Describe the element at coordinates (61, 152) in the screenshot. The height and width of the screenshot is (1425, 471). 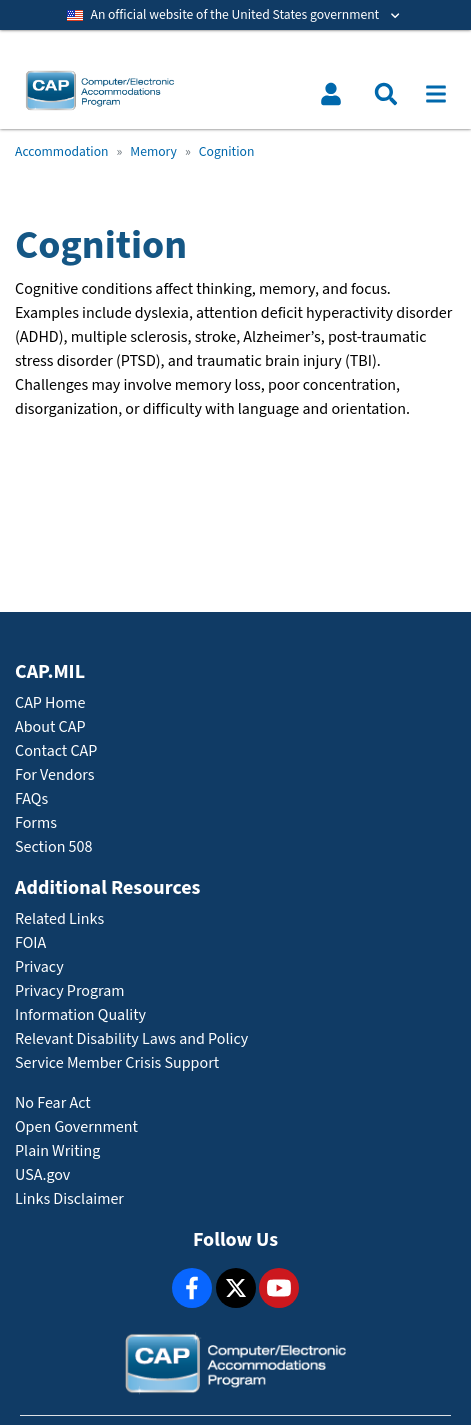
I see `Accommodation` at that location.